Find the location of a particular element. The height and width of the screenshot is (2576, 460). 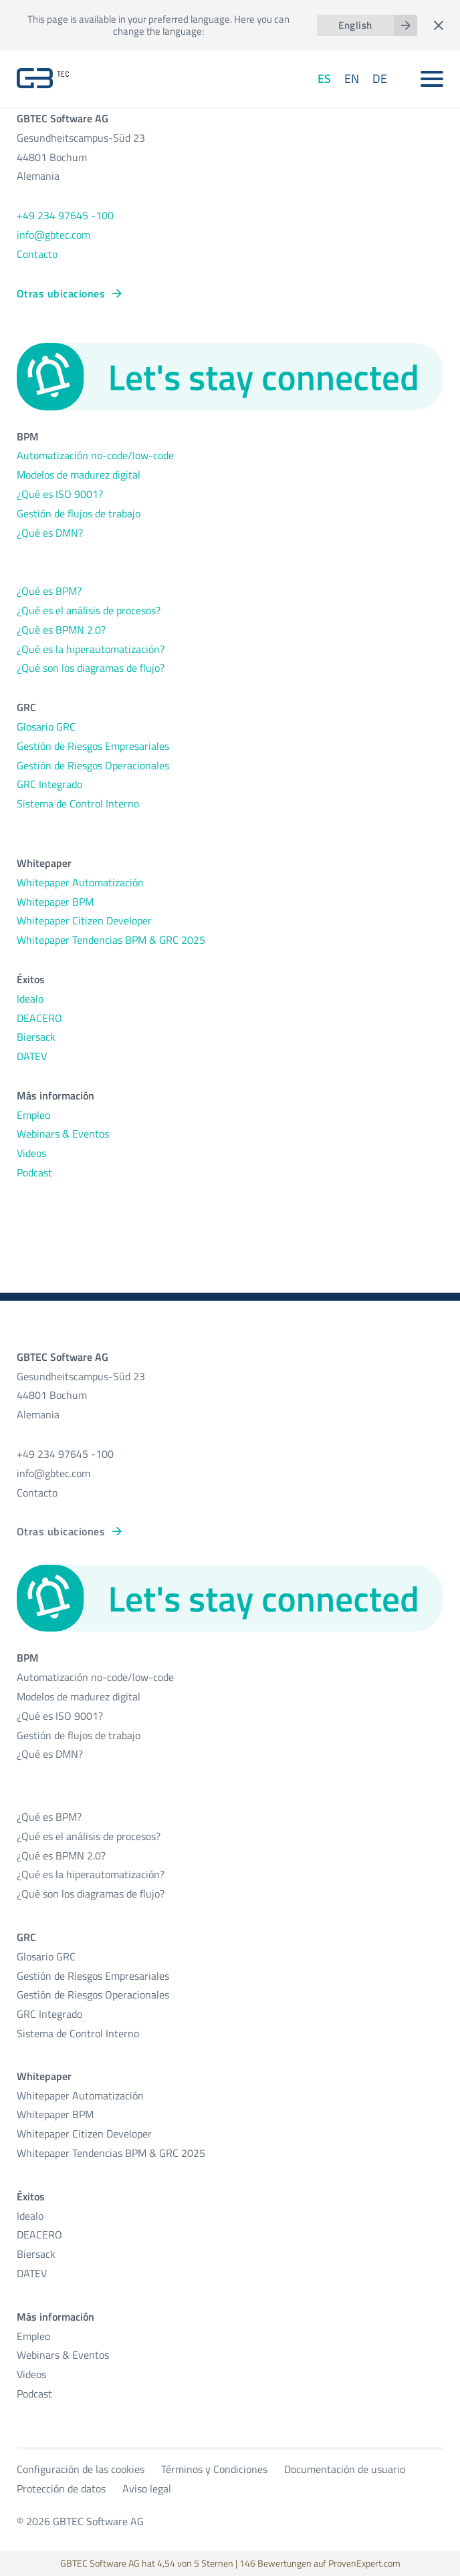

Modelos de madurez digital is located at coordinates (78, 475).